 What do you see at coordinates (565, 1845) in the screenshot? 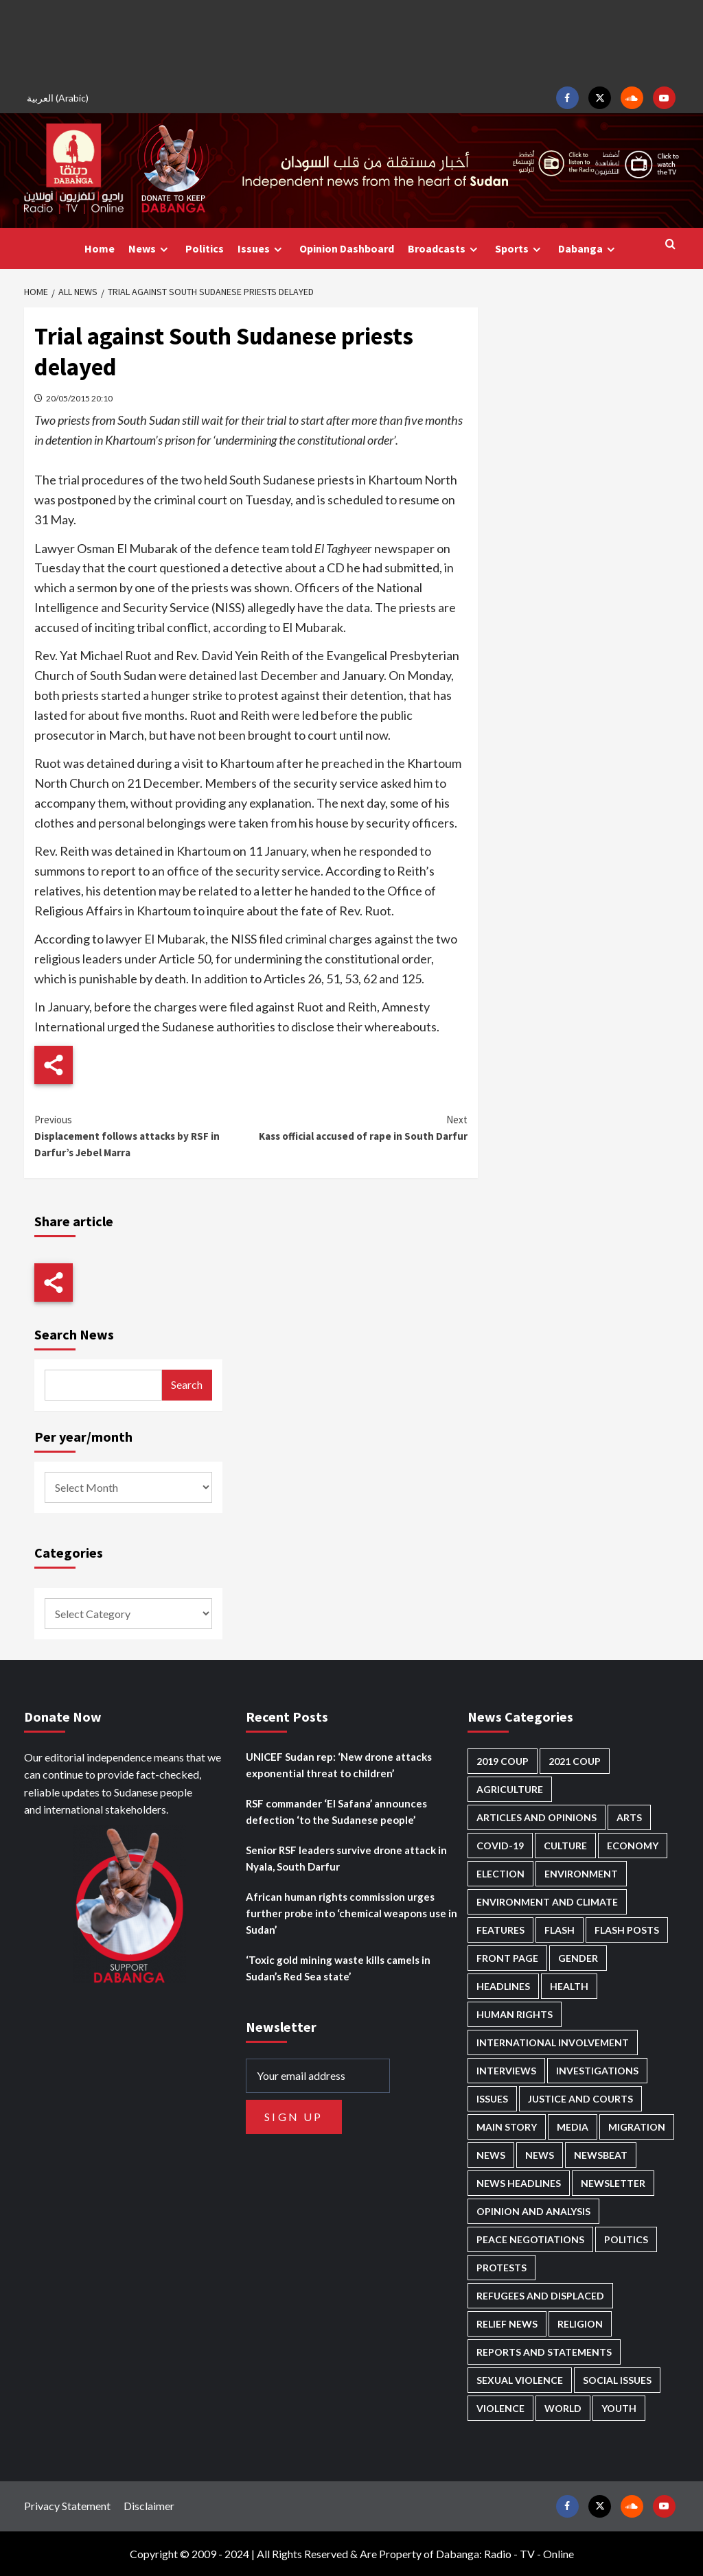
I see `Culture [Culture (126 items)]` at bounding box center [565, 1845].